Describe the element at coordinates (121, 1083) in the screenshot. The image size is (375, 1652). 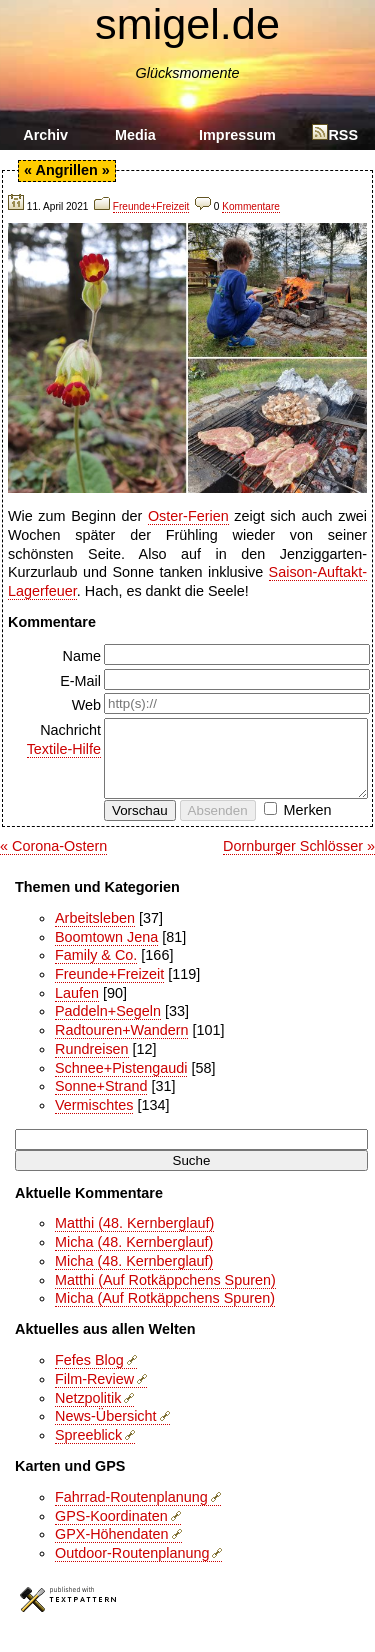
I see `Schnee+Pistengaudi` at that location.